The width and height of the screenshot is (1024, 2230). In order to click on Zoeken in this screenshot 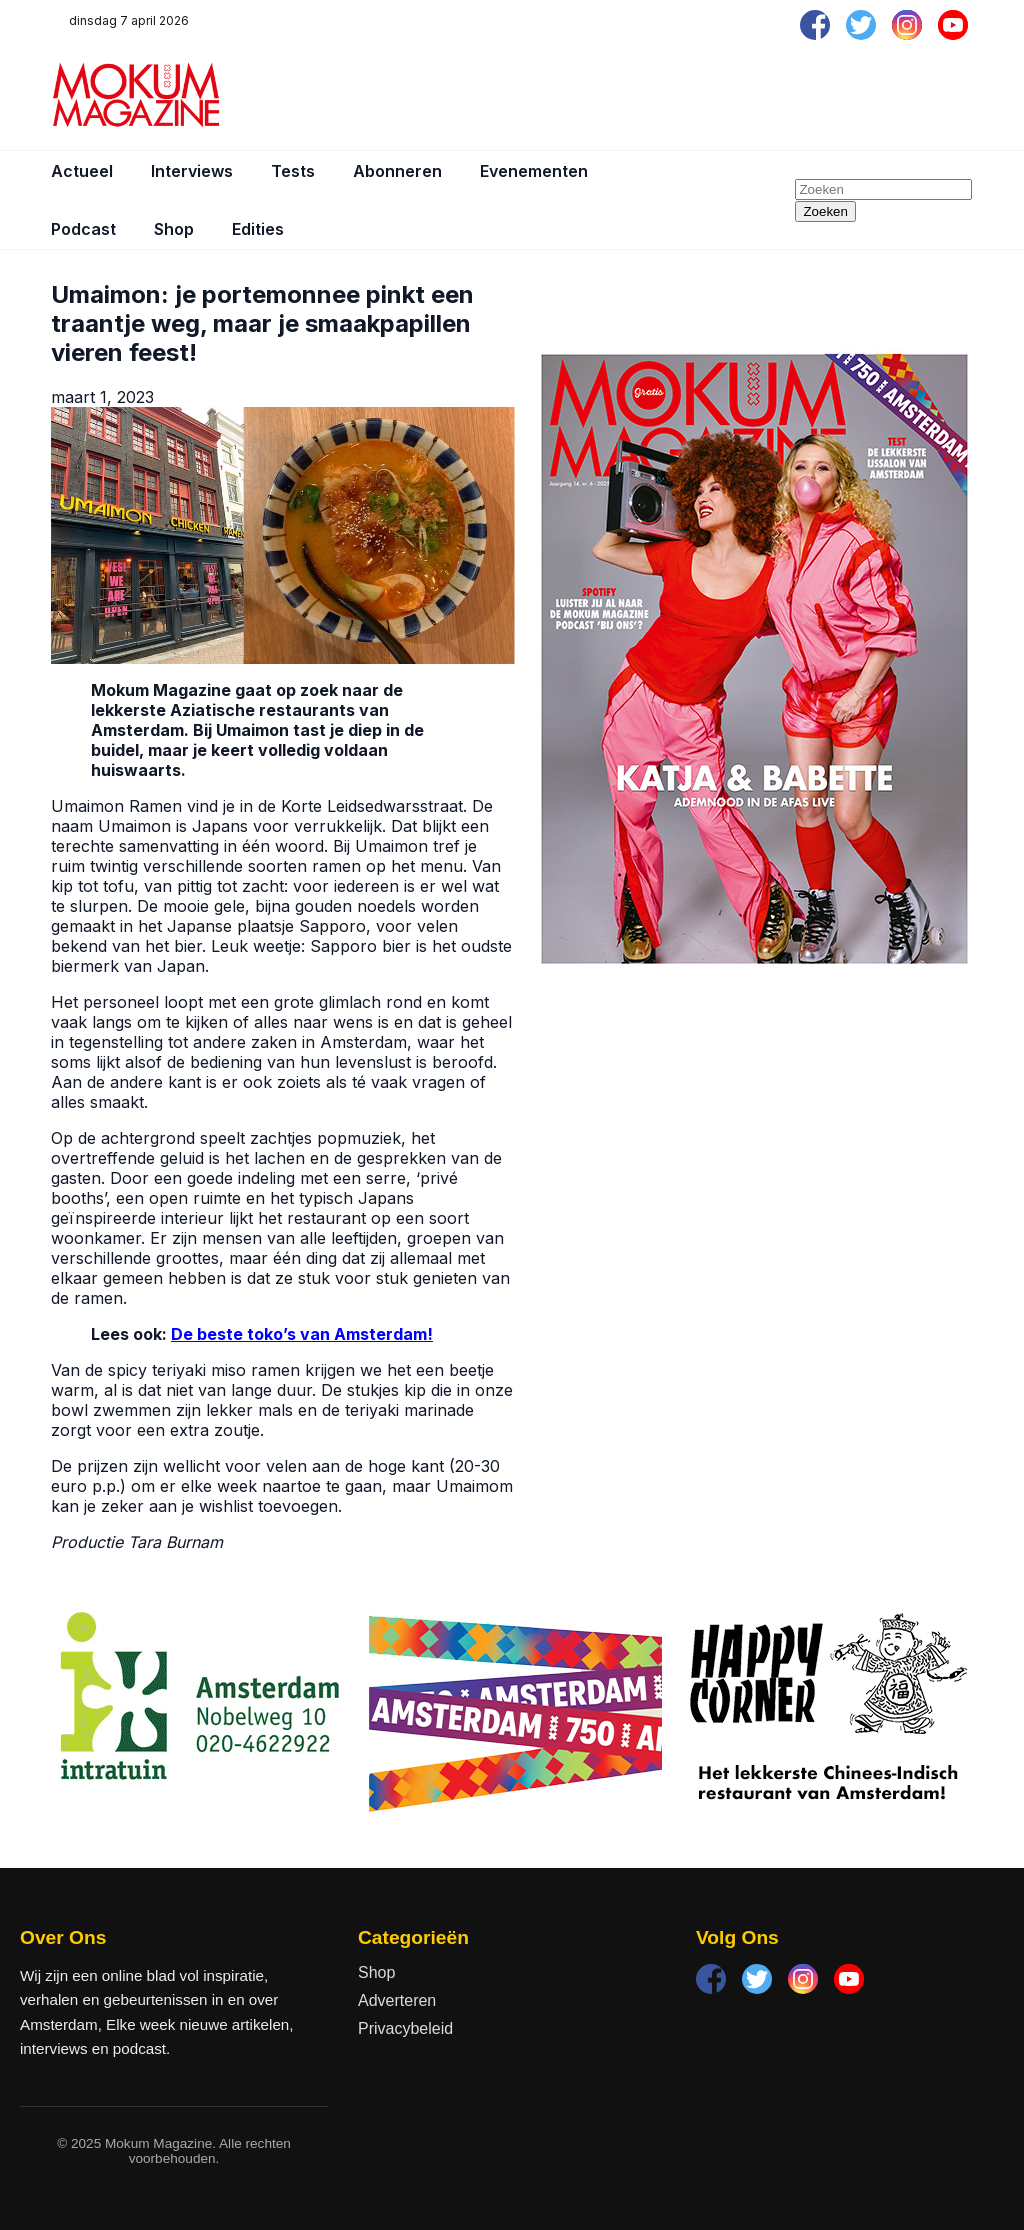, I will do `click(825, 211)`.